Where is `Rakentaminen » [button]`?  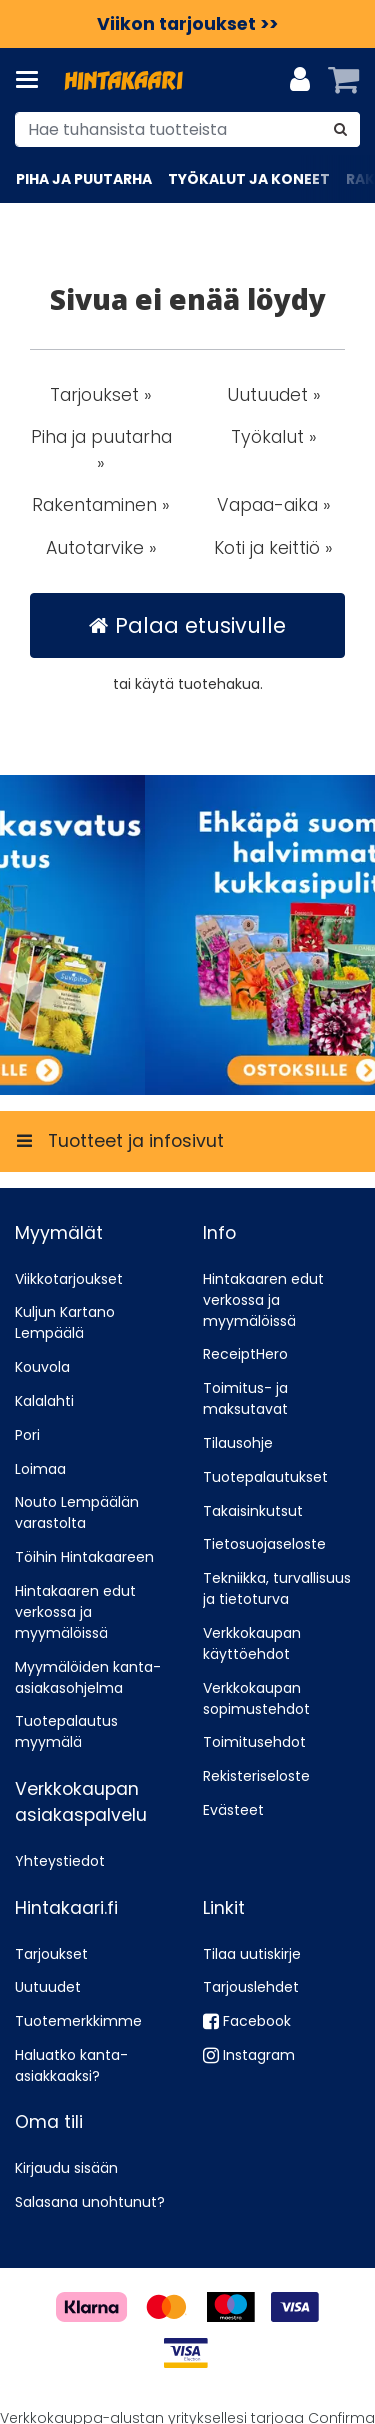 Rakentaminen » [button] is located at coordinates (101, 505).